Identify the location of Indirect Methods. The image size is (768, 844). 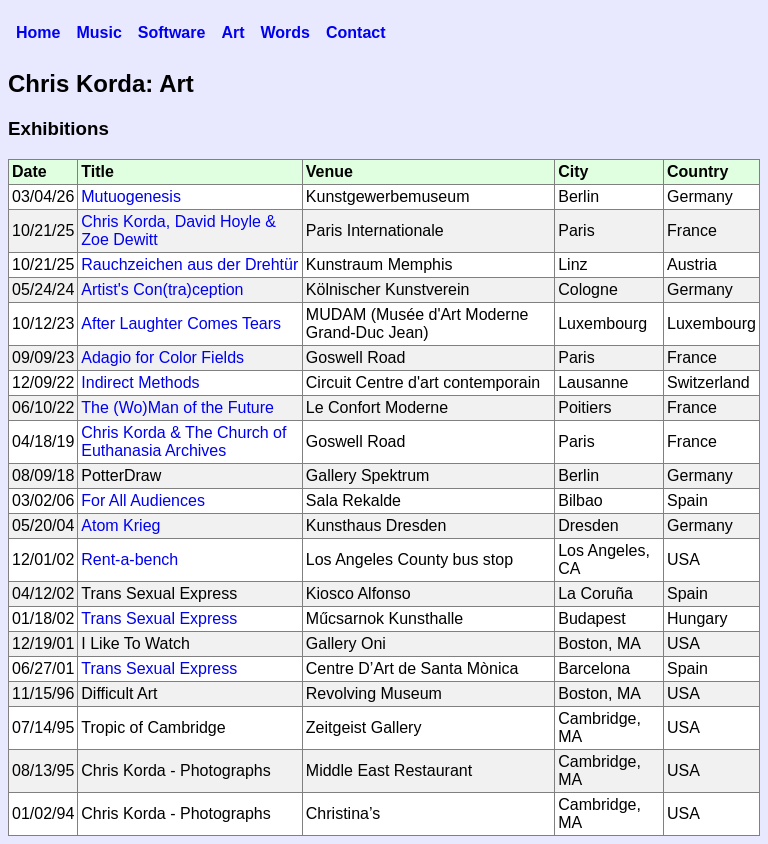
(140, 382).